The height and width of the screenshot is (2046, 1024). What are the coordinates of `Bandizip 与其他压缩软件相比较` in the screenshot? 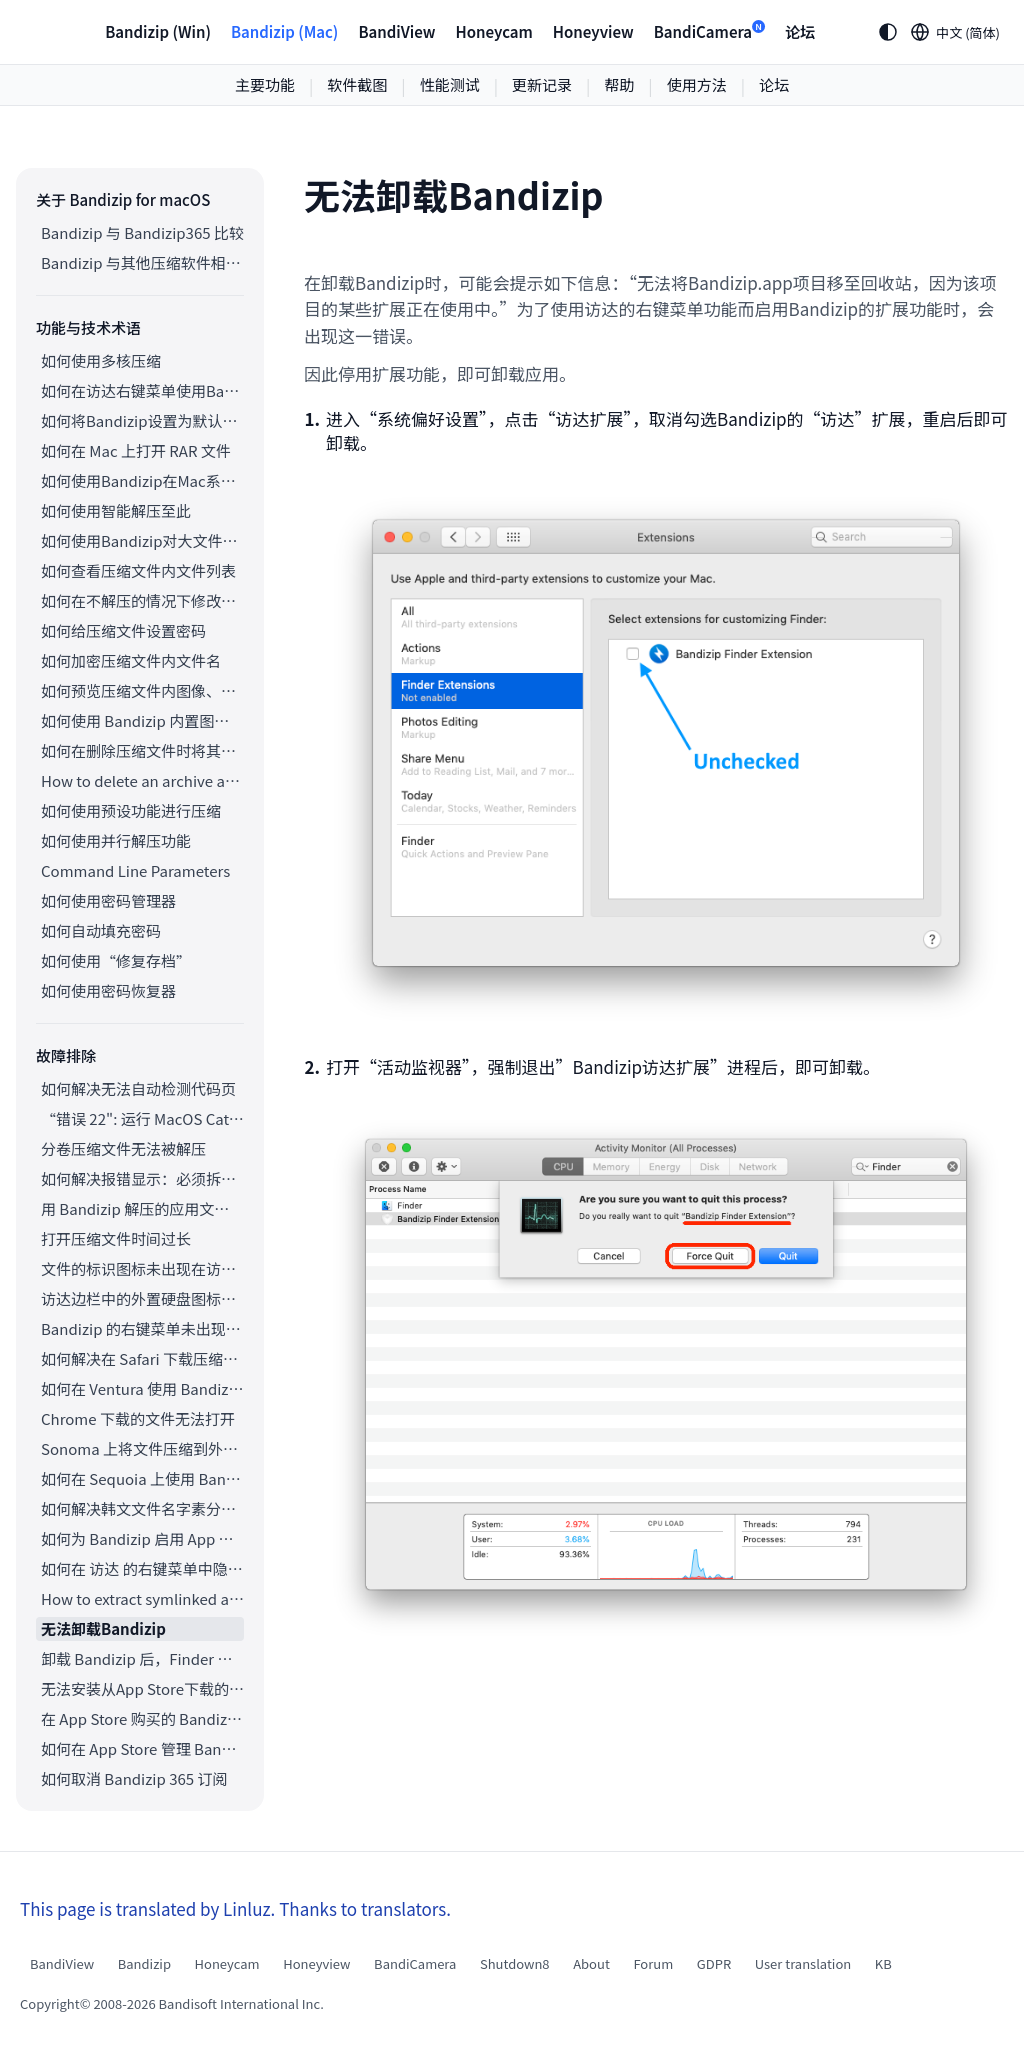 It's located at (142, 262).